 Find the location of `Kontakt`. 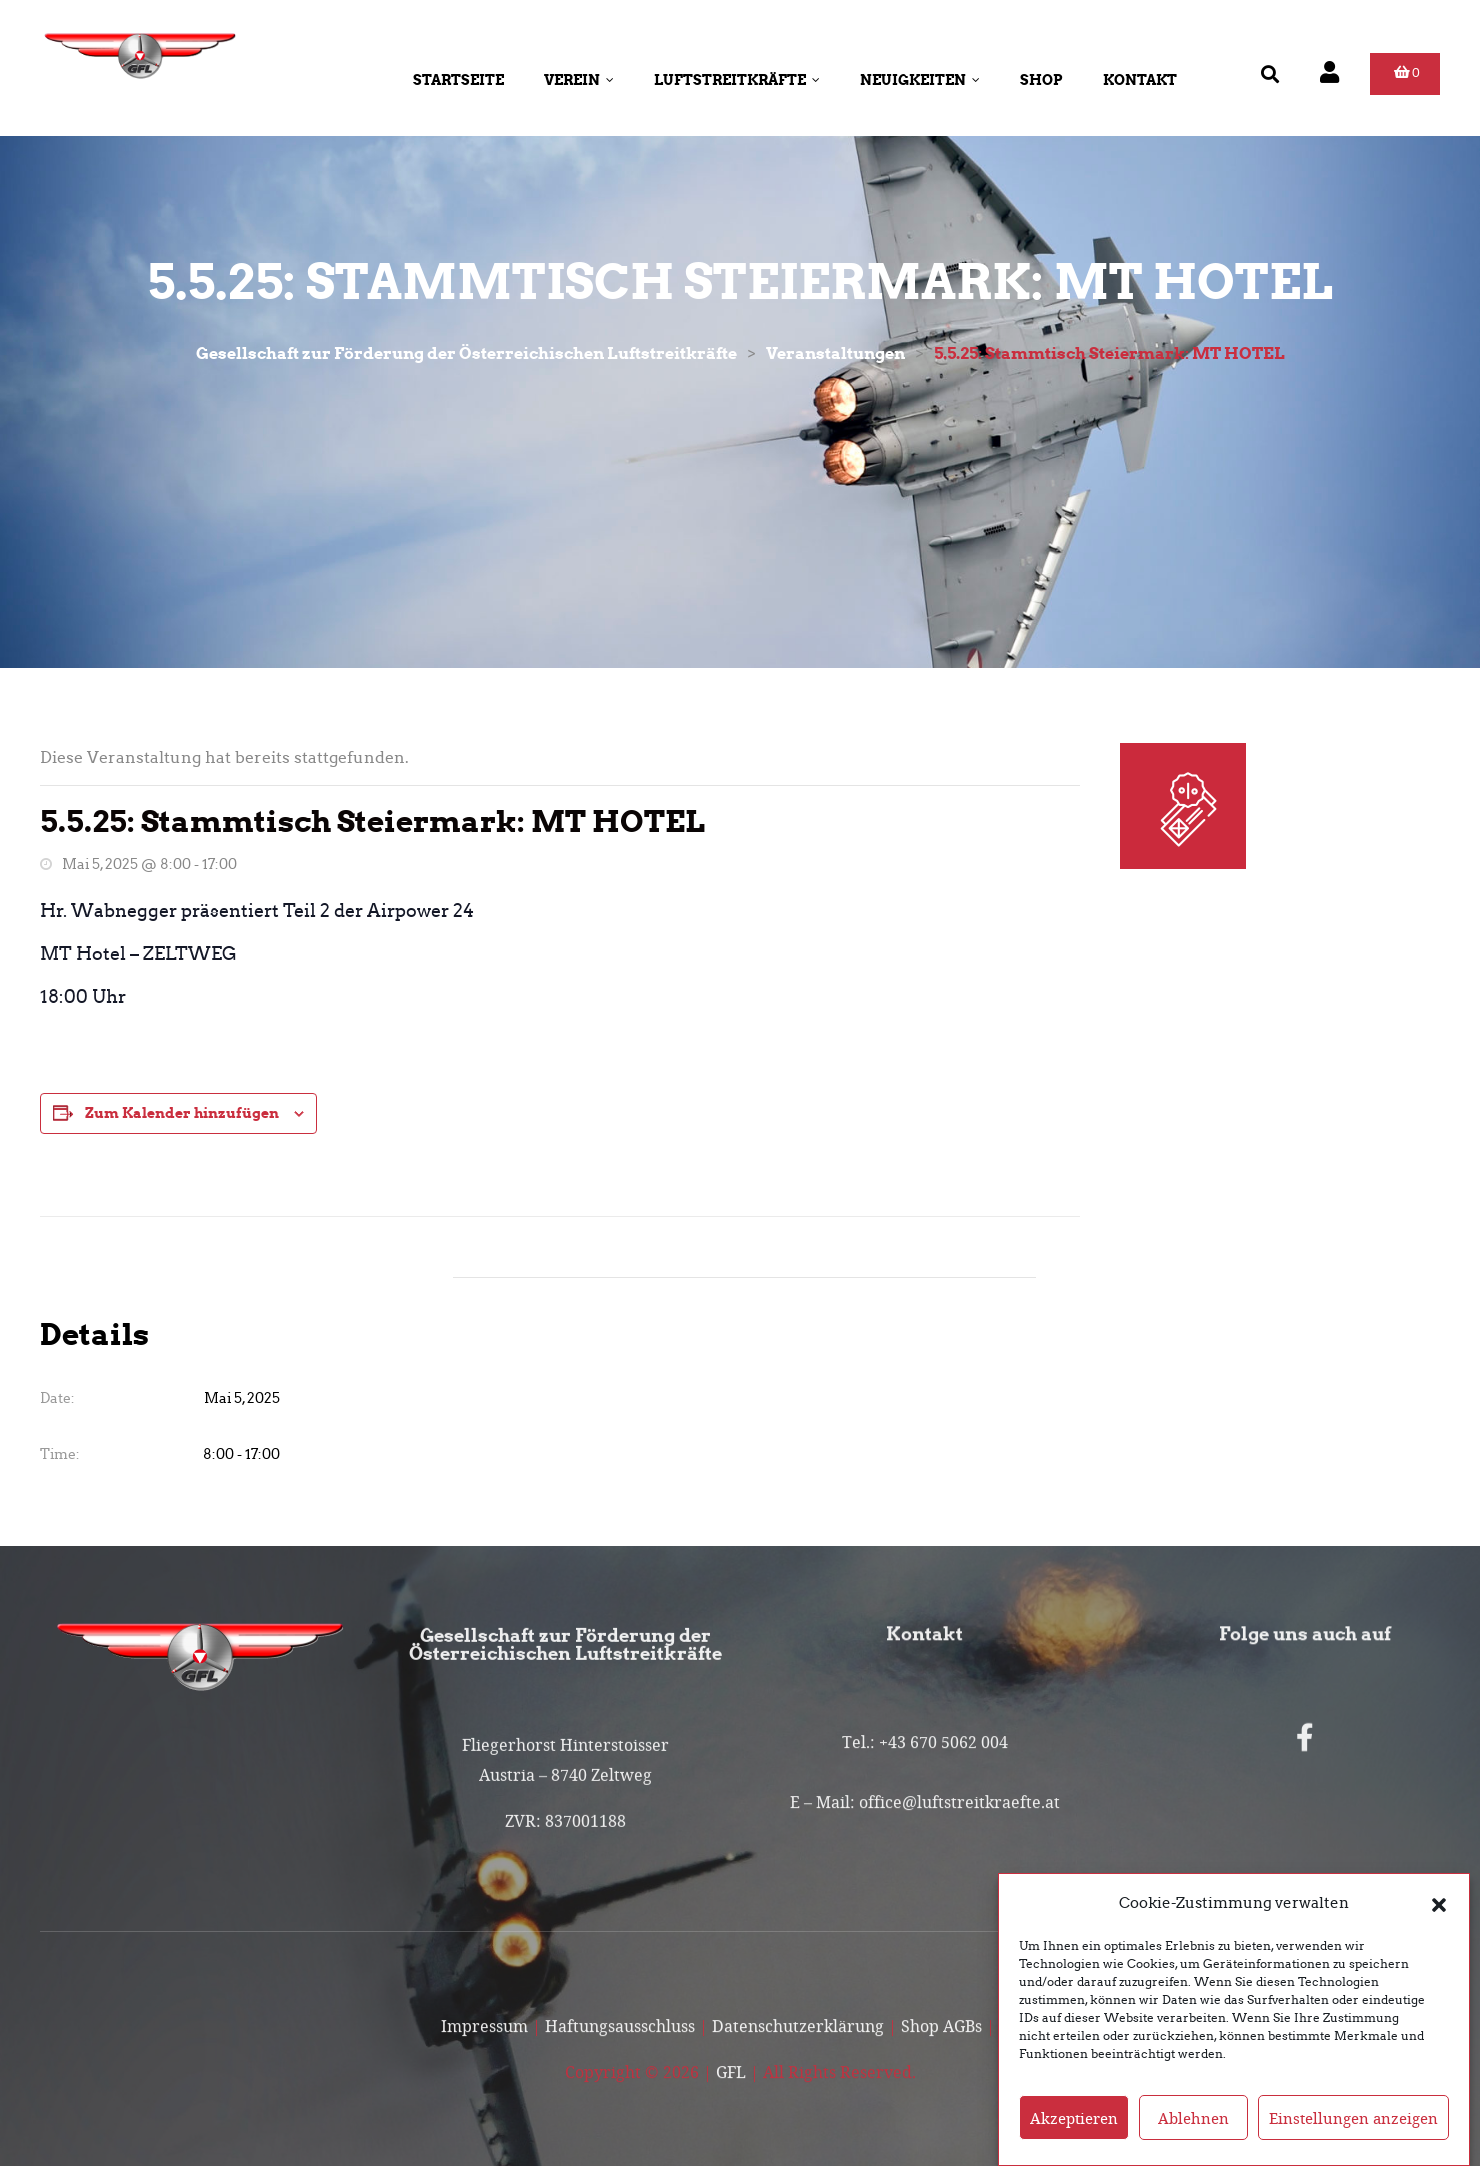

Kontakt is located at coordinates (1140, 80).